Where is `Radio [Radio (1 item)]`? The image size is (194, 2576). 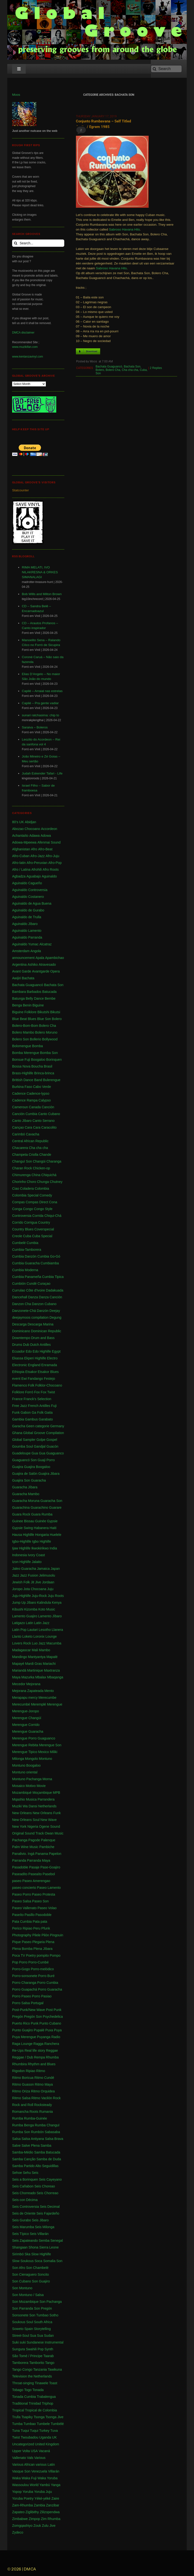 Radio [Radio (1 item)] is located at coordinates (55, 2037).